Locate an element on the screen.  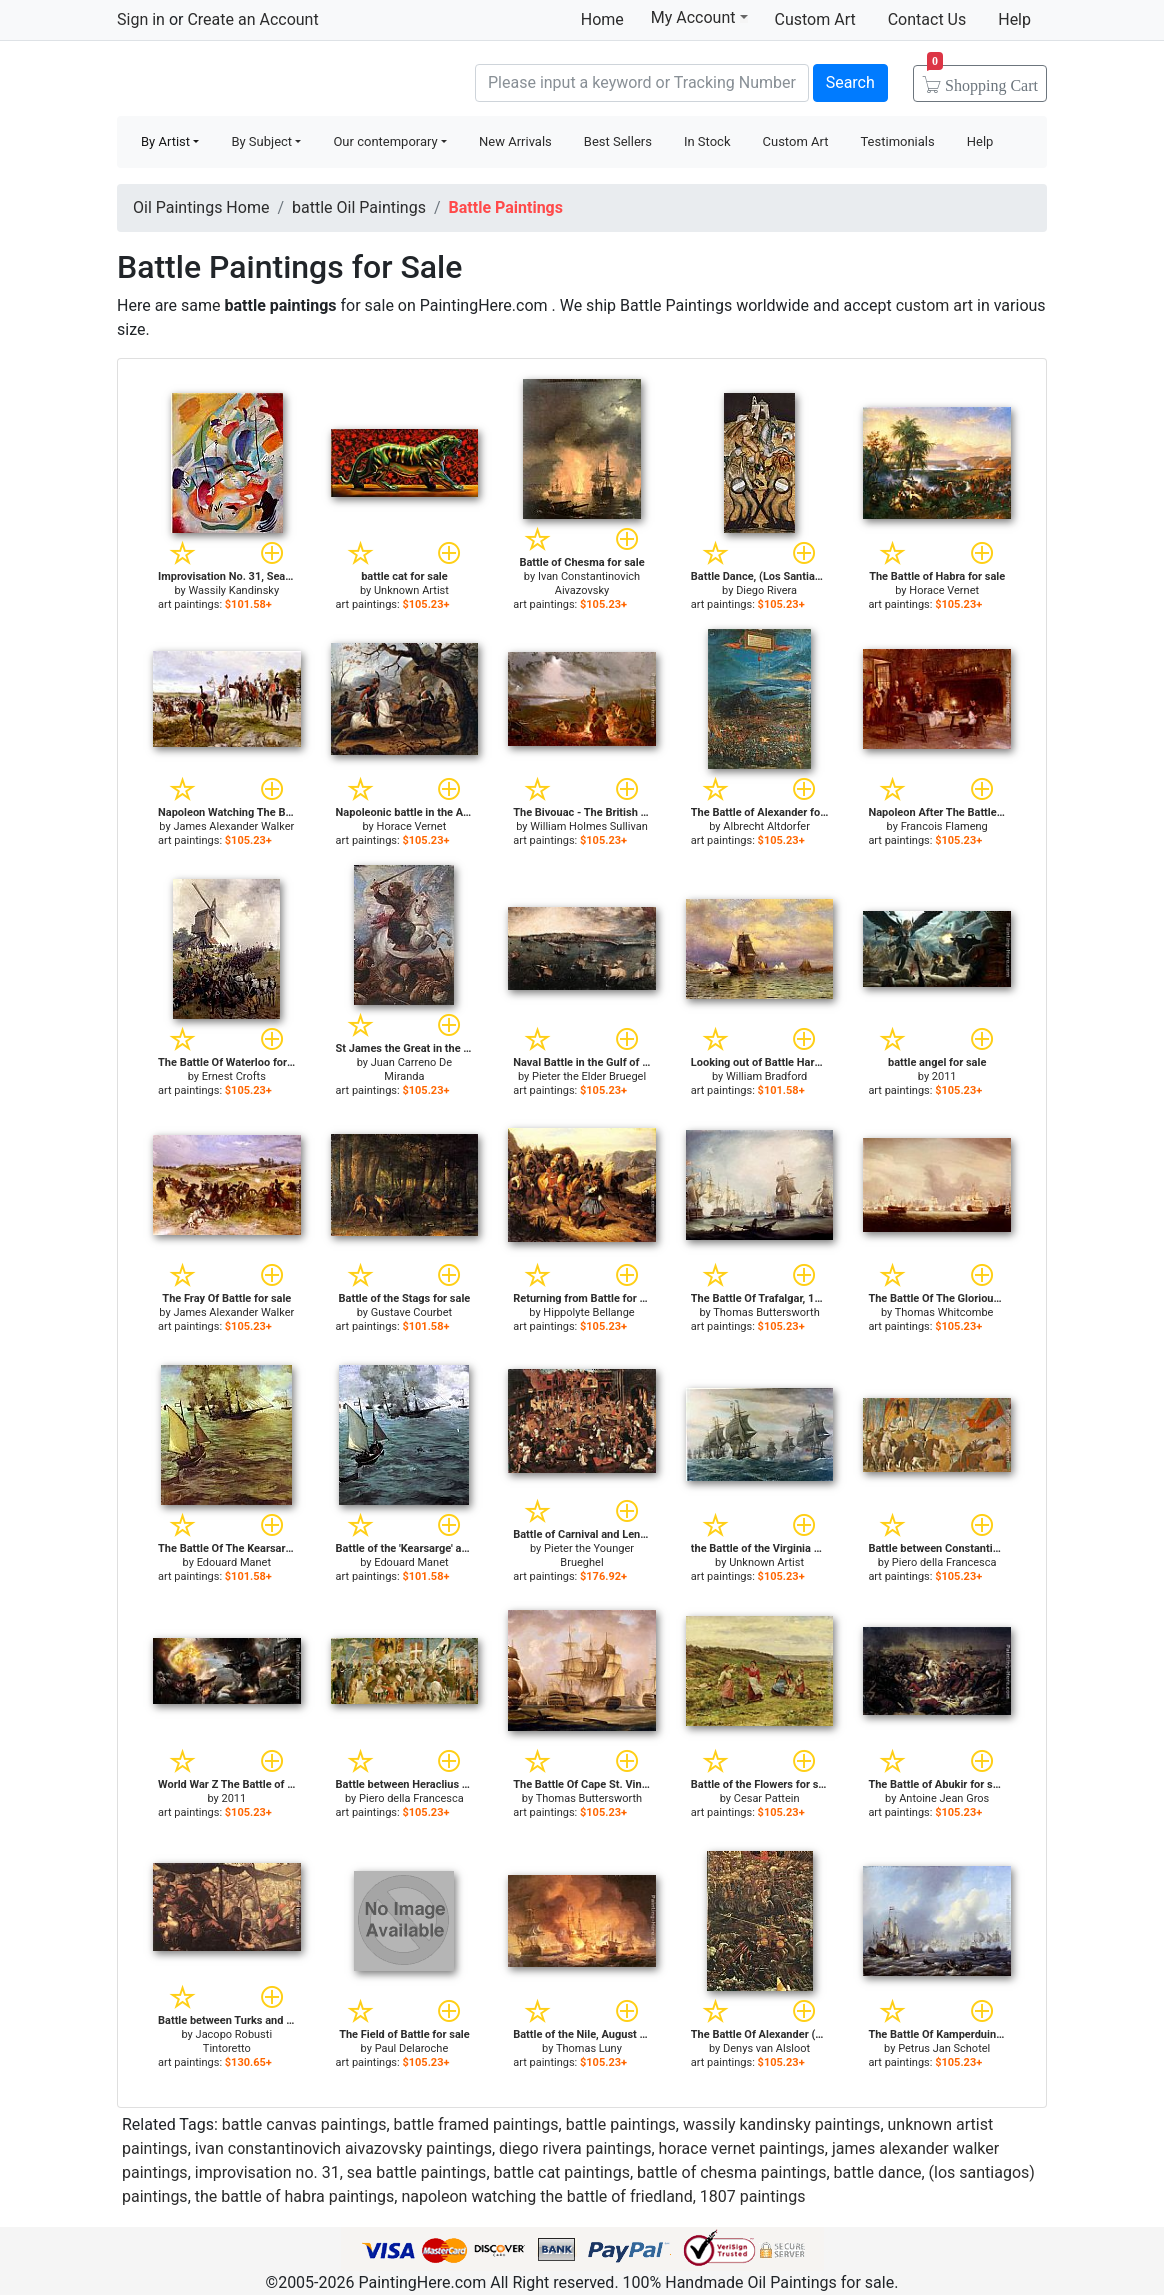
Piero della Francesca is located at coordinates (944, 1562).